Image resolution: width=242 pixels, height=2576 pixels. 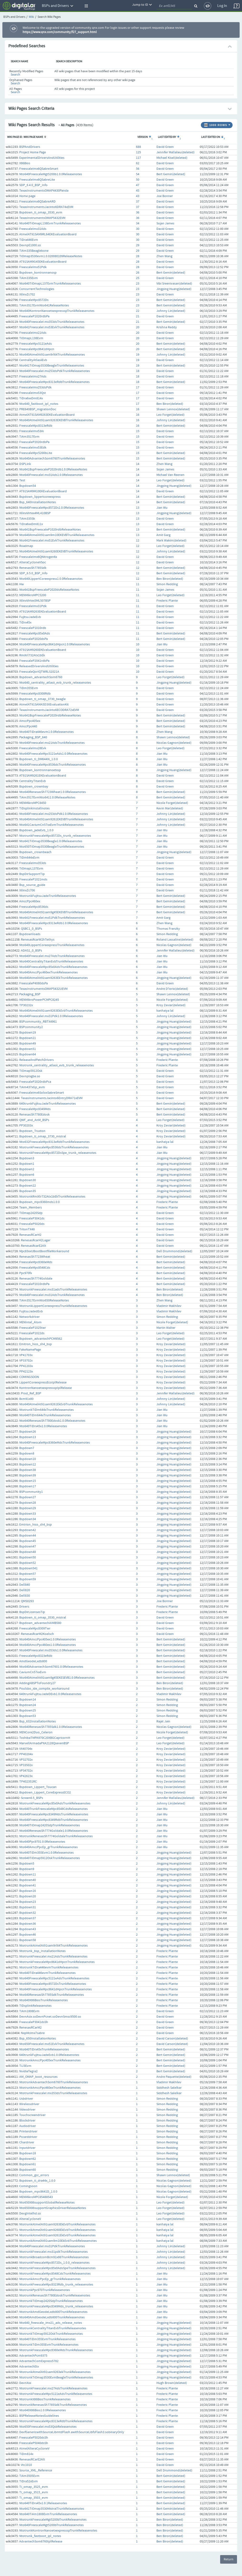 What do you see at coordinates (56, 1836) in the screenshot?
I see `NtotrunkRenesasSh7774GoldaleTrunkReleasenotes` at bounding box center [56, 1836].